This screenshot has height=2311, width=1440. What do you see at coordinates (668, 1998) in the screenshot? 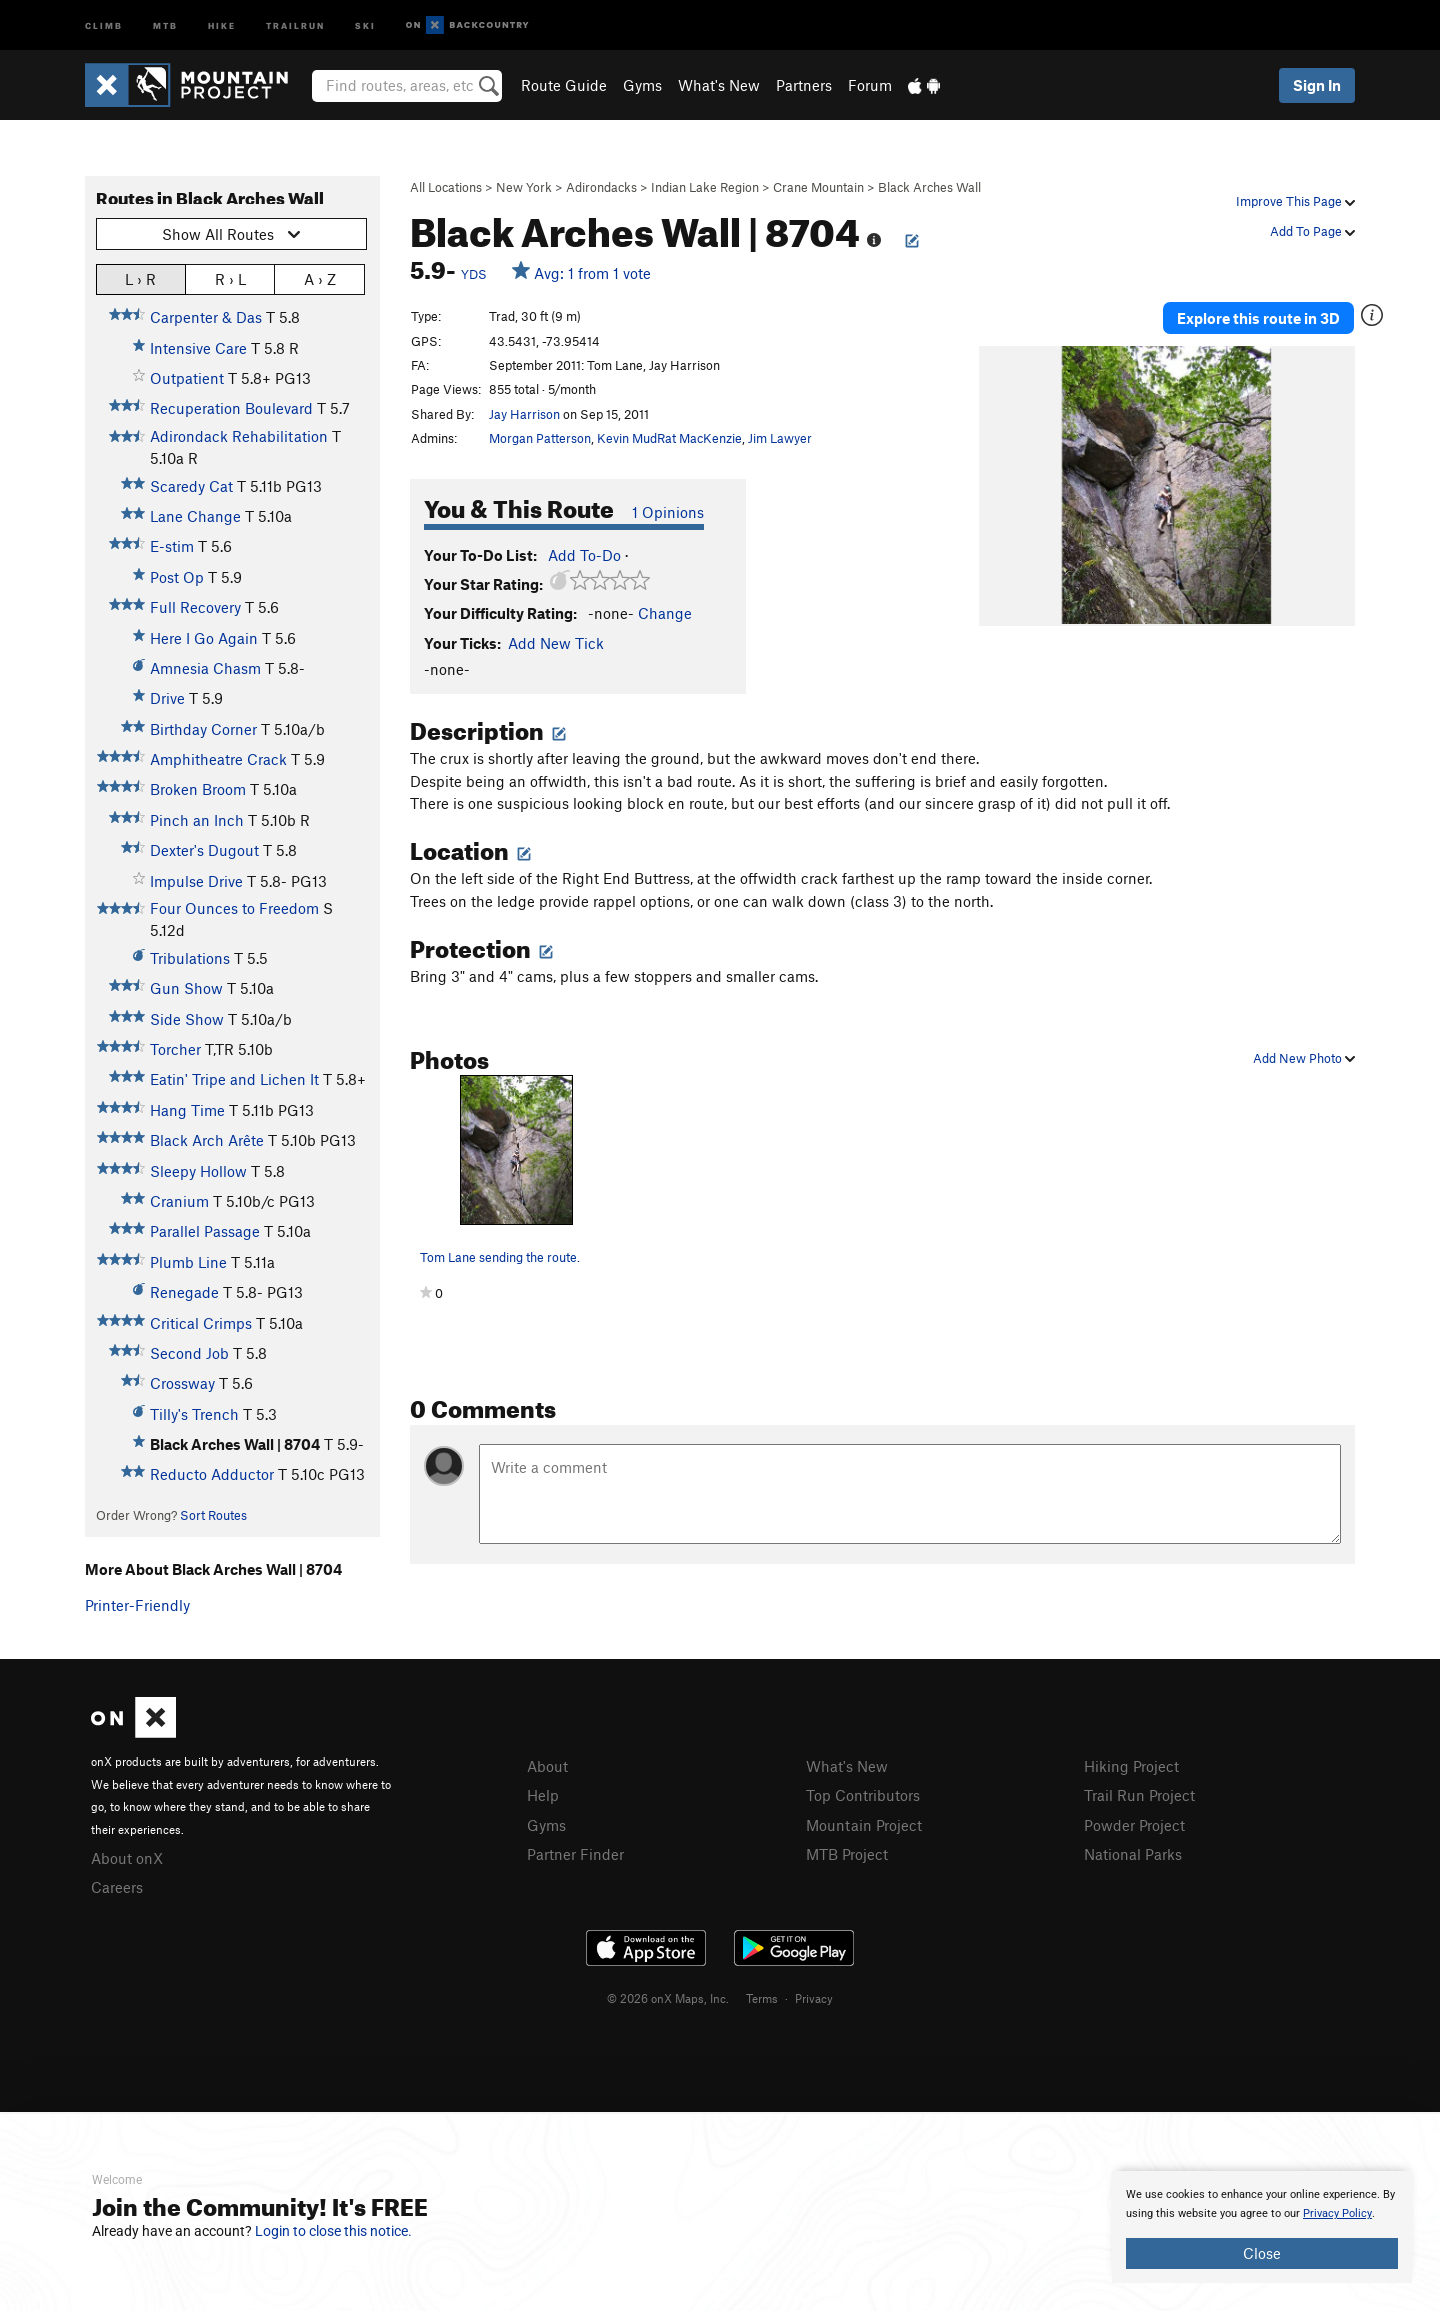
I see `© 2026 onX Maps, Inc.` at bounding box center [668, 1998].